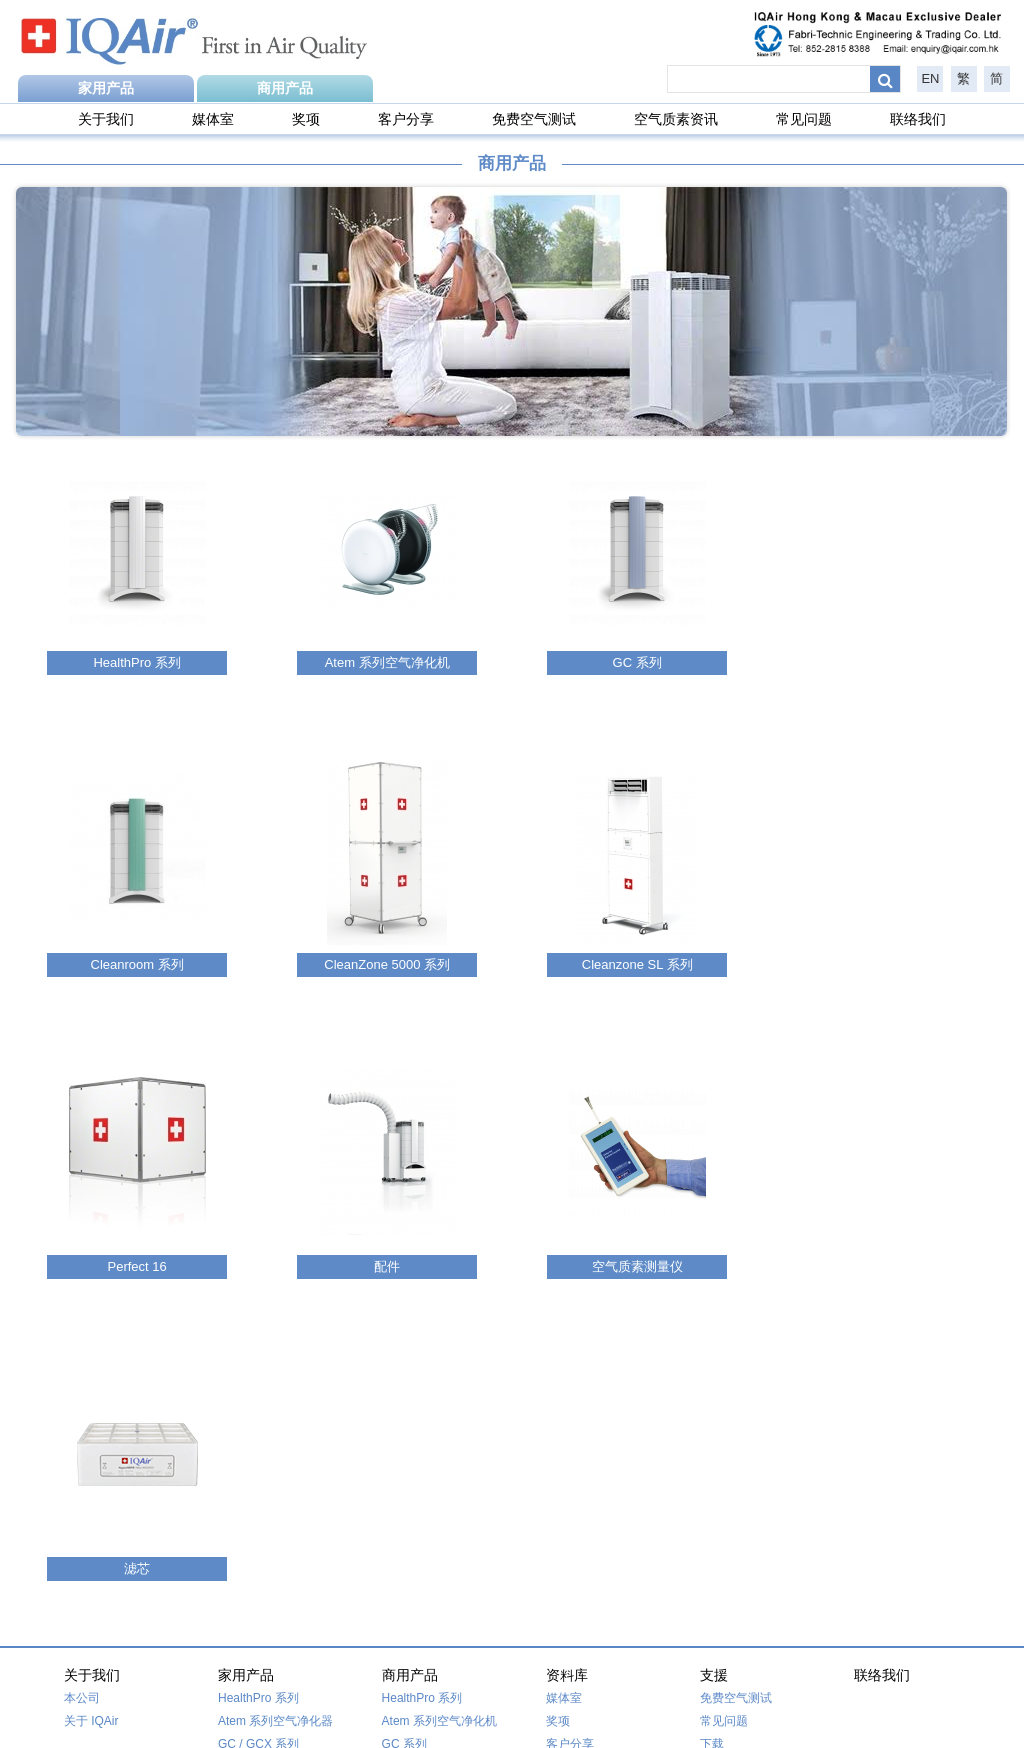 This screenshot has height=1748, width=1024. What do you see at coordinates (931, 78) in the screenshot?
I see `EN` at bounding box center [931, 78].